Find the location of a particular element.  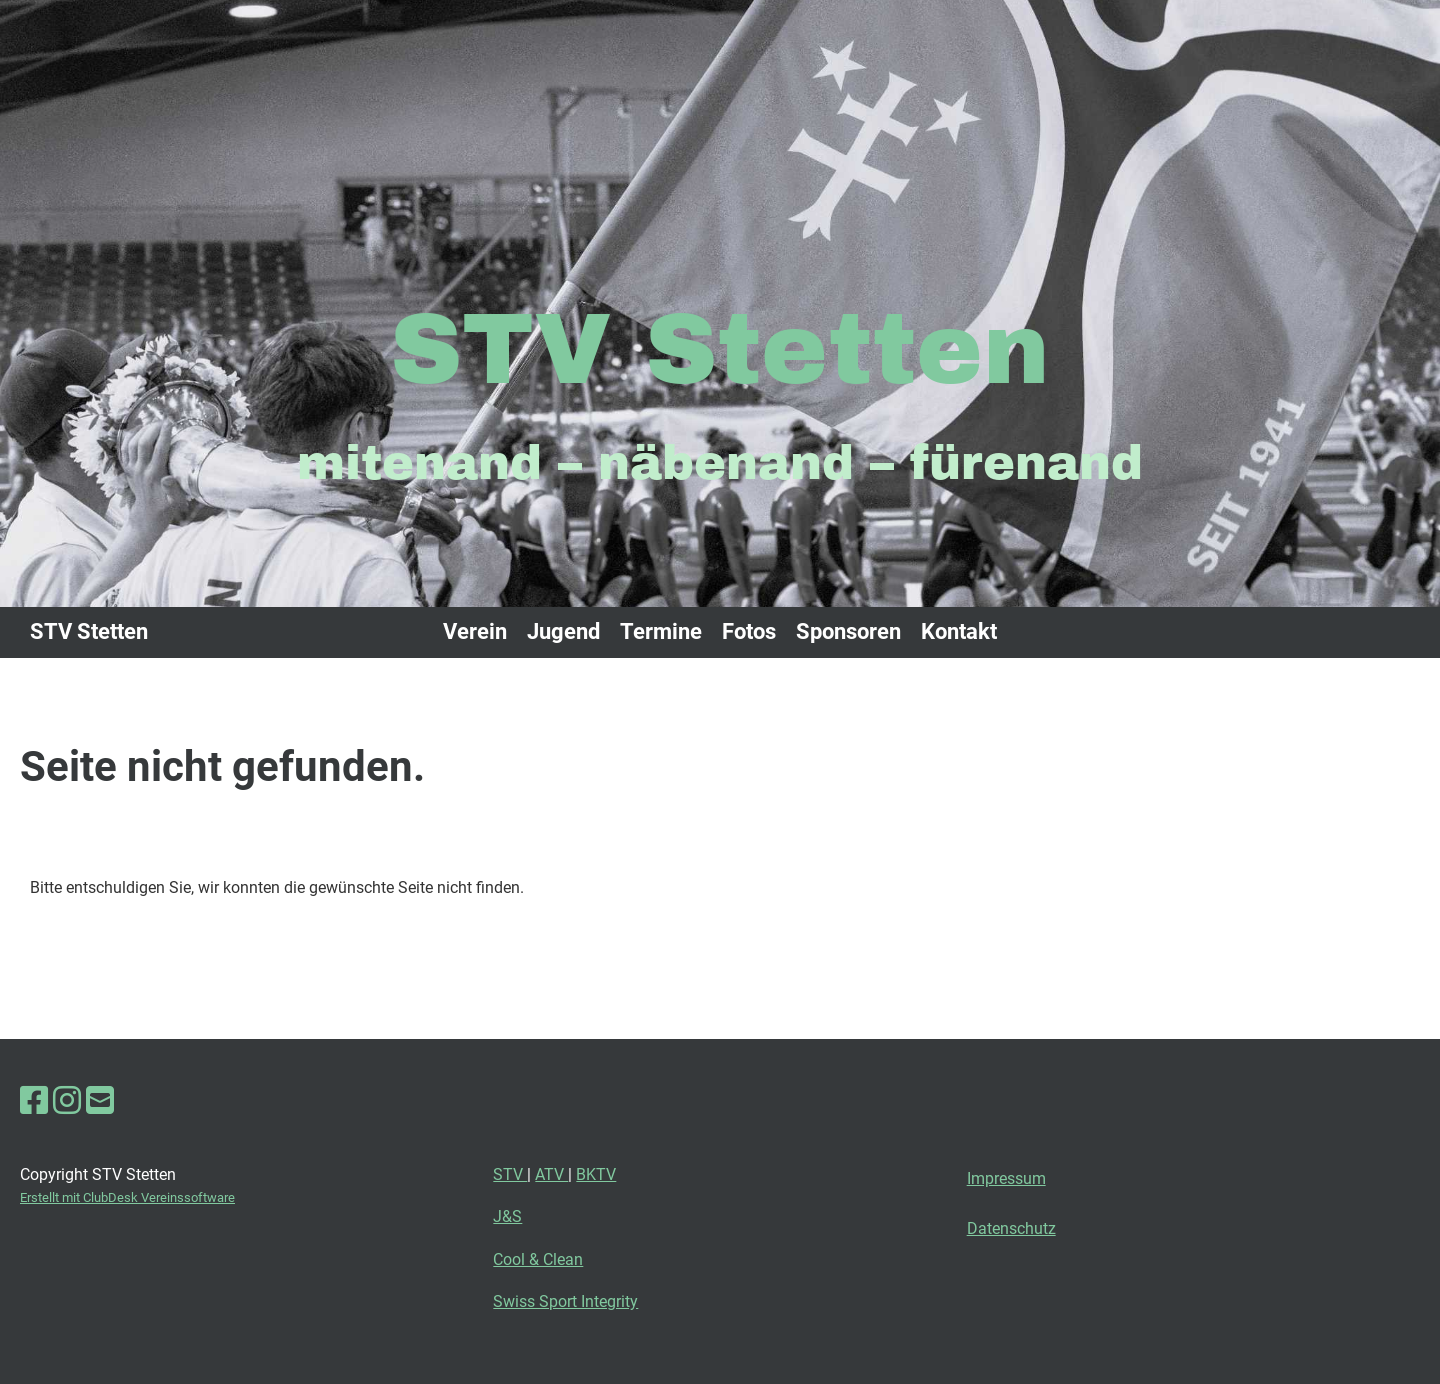

Kontakt is located at coordinates (959, 631).